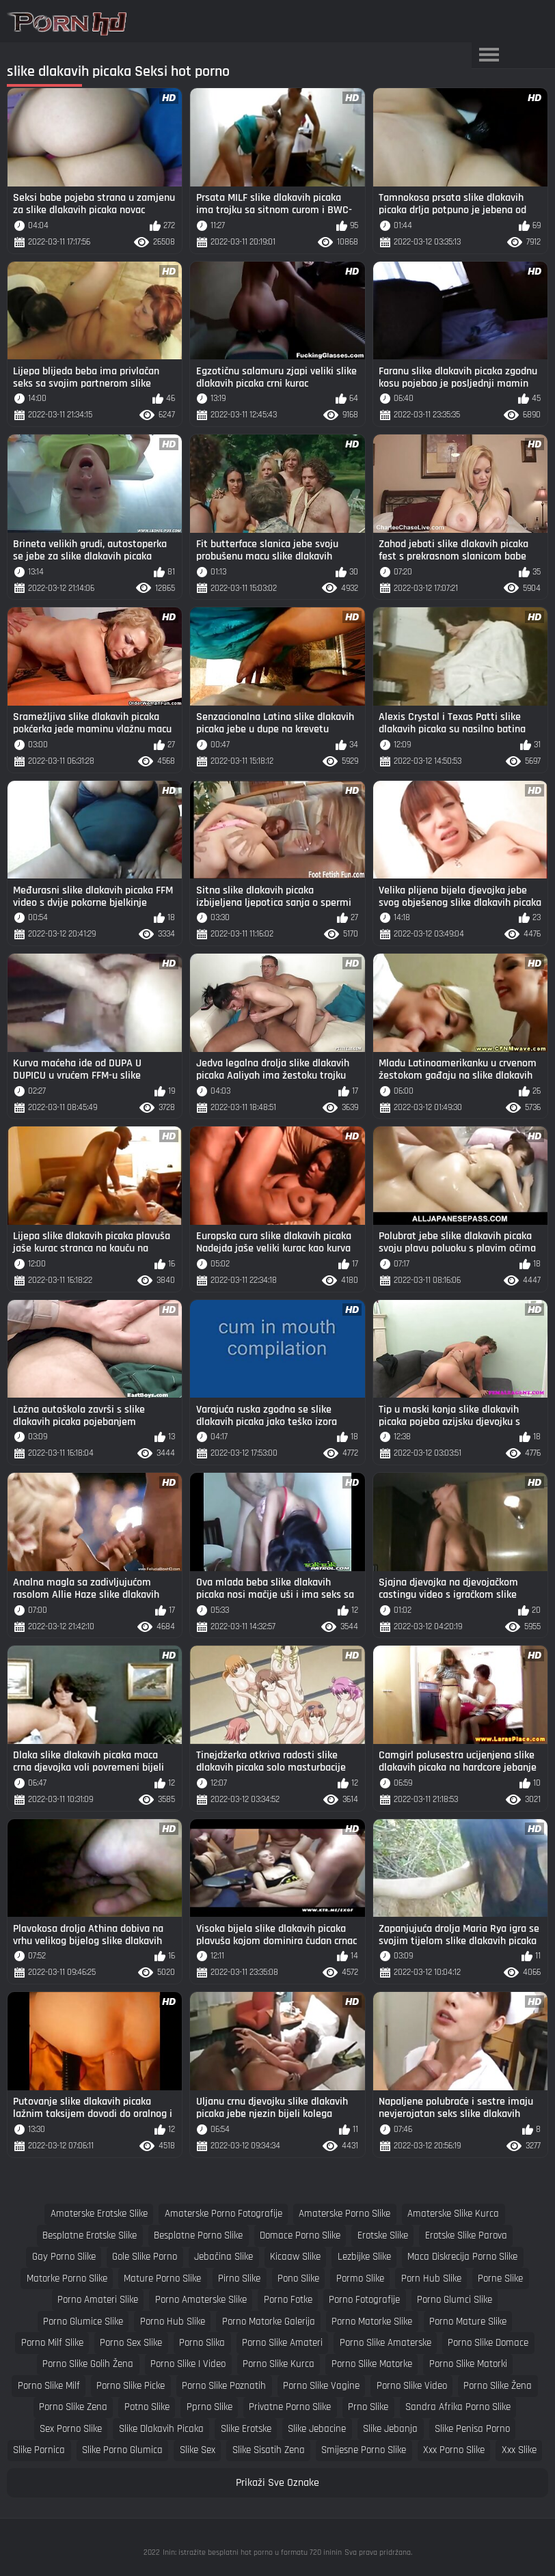 The image size is (555, 2576). What do you see at coordinates (300, 2235) in the screenshot?
I see `domace porno slike` at bounding box center [300, 2235].